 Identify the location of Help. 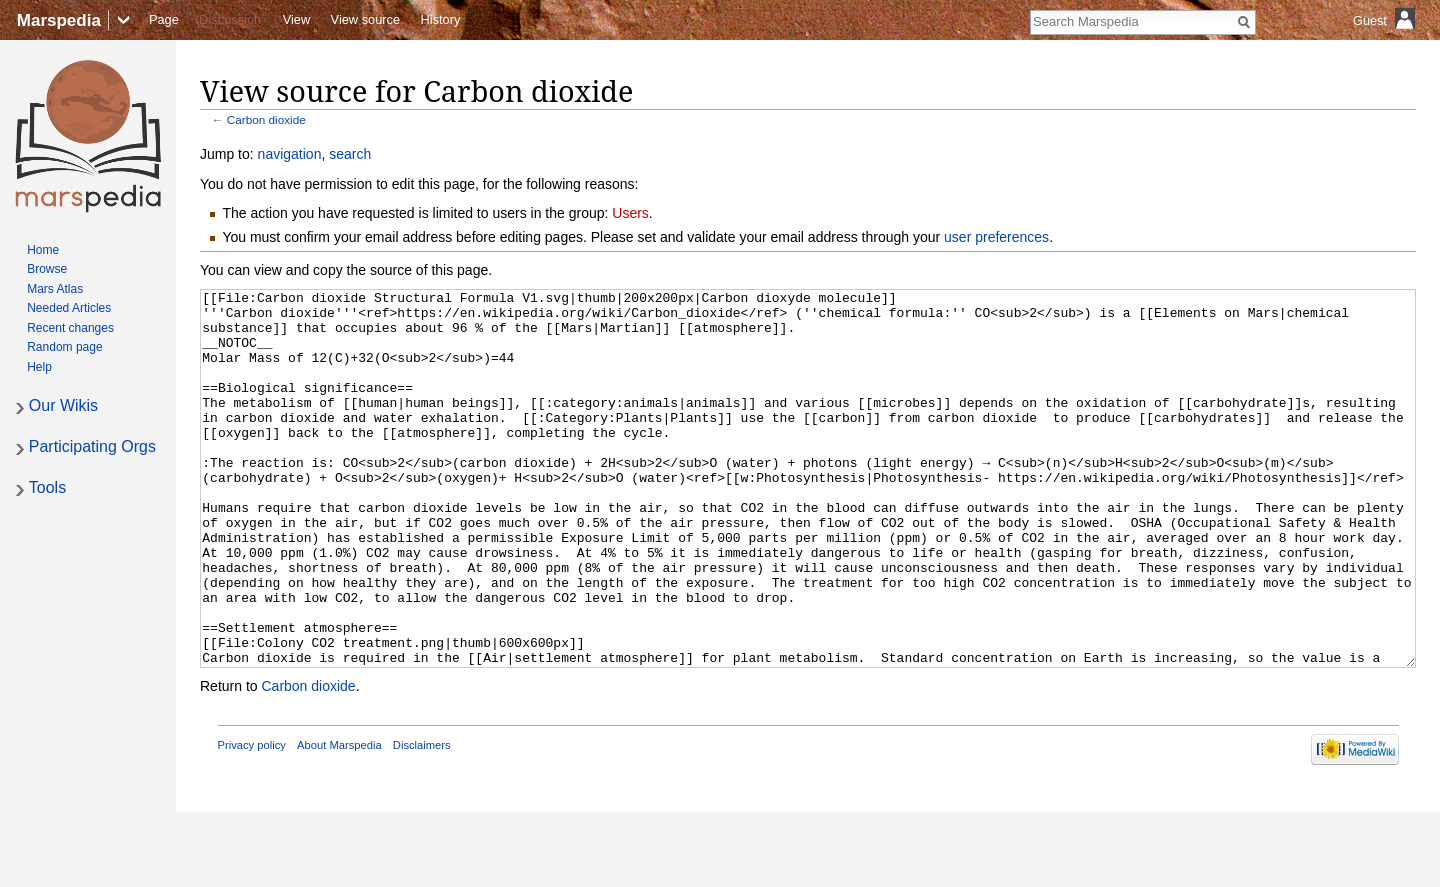
(39, 367).